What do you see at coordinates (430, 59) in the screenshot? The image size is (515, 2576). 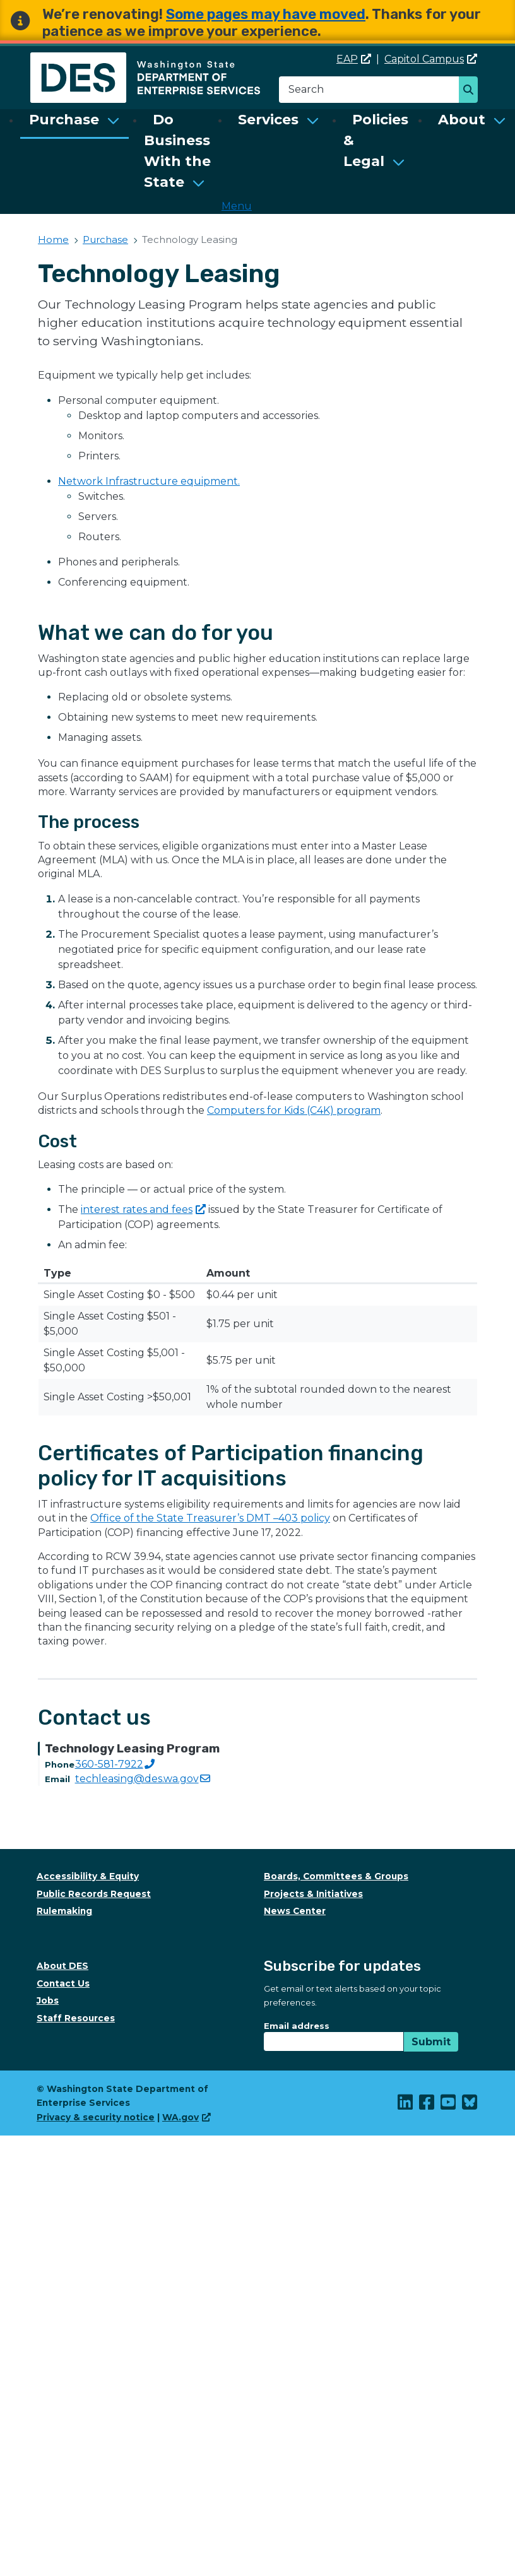 I see `Capitol` at bounding box center [430, 59].